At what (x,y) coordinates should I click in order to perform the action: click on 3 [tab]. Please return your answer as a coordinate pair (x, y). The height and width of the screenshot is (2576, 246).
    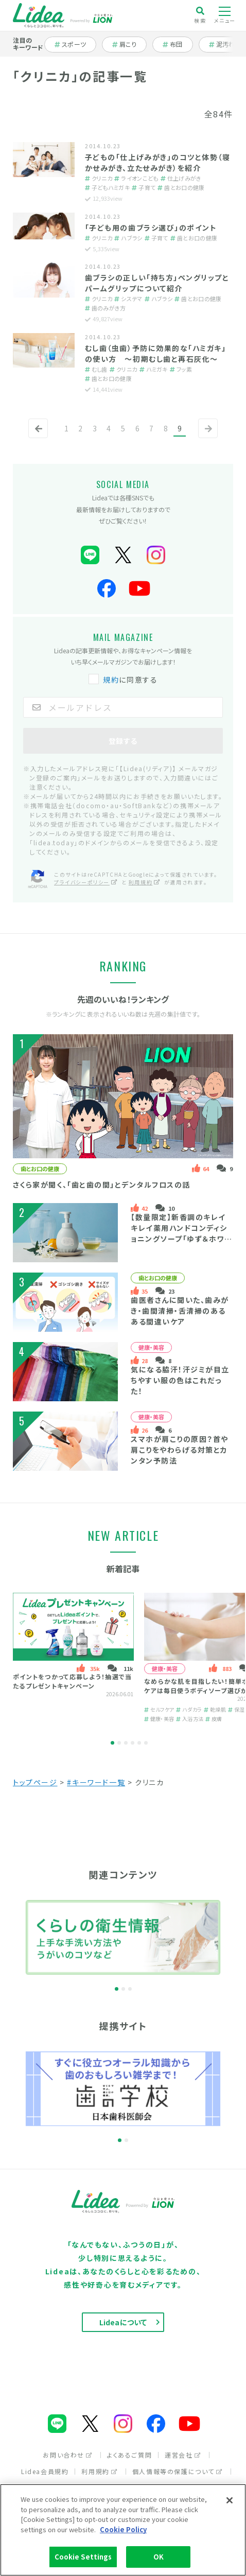
    Looking at the image, I should click on (126, 1743).